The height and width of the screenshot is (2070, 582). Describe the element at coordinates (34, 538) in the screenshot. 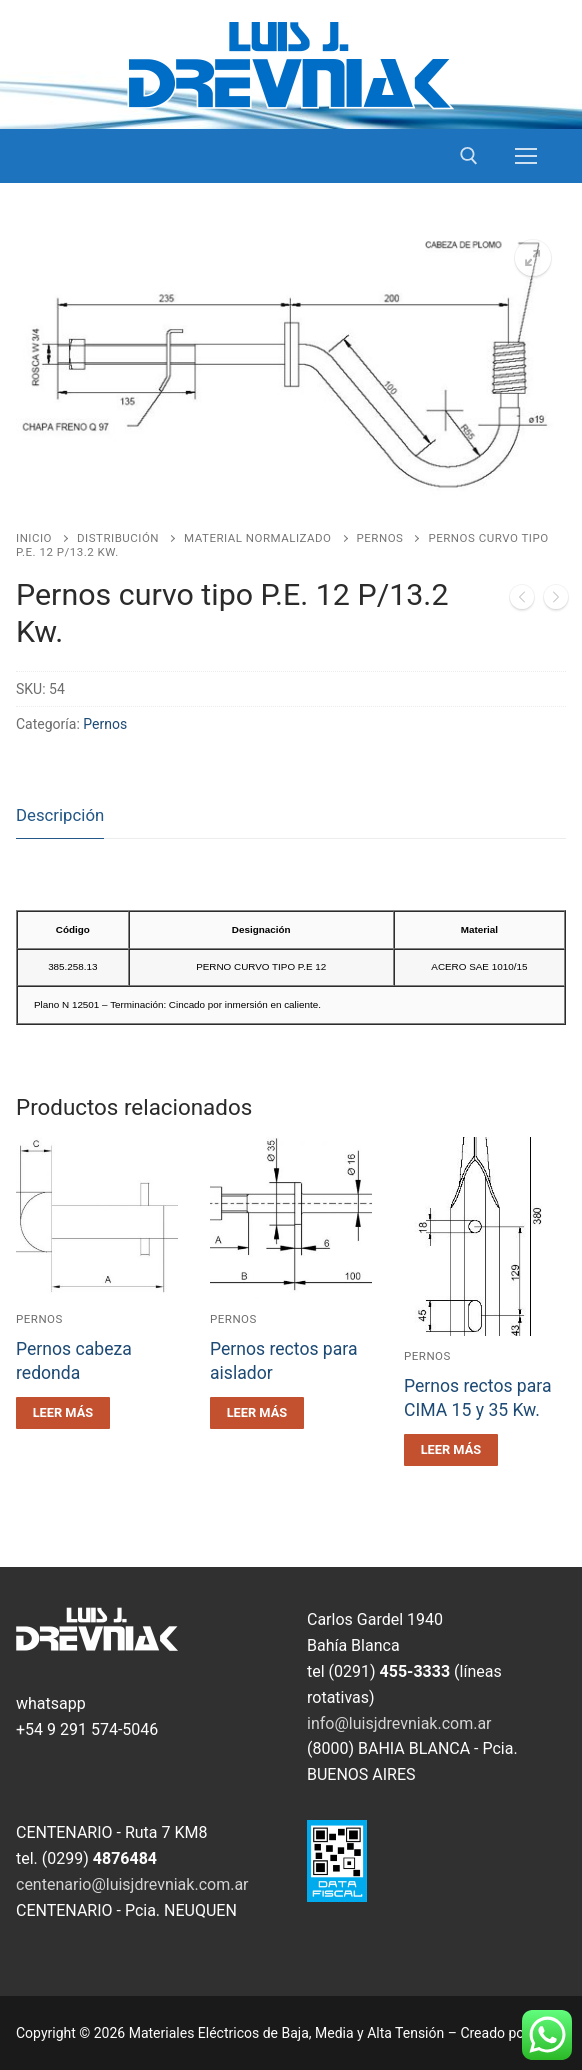

I see `Inicio` at that location.